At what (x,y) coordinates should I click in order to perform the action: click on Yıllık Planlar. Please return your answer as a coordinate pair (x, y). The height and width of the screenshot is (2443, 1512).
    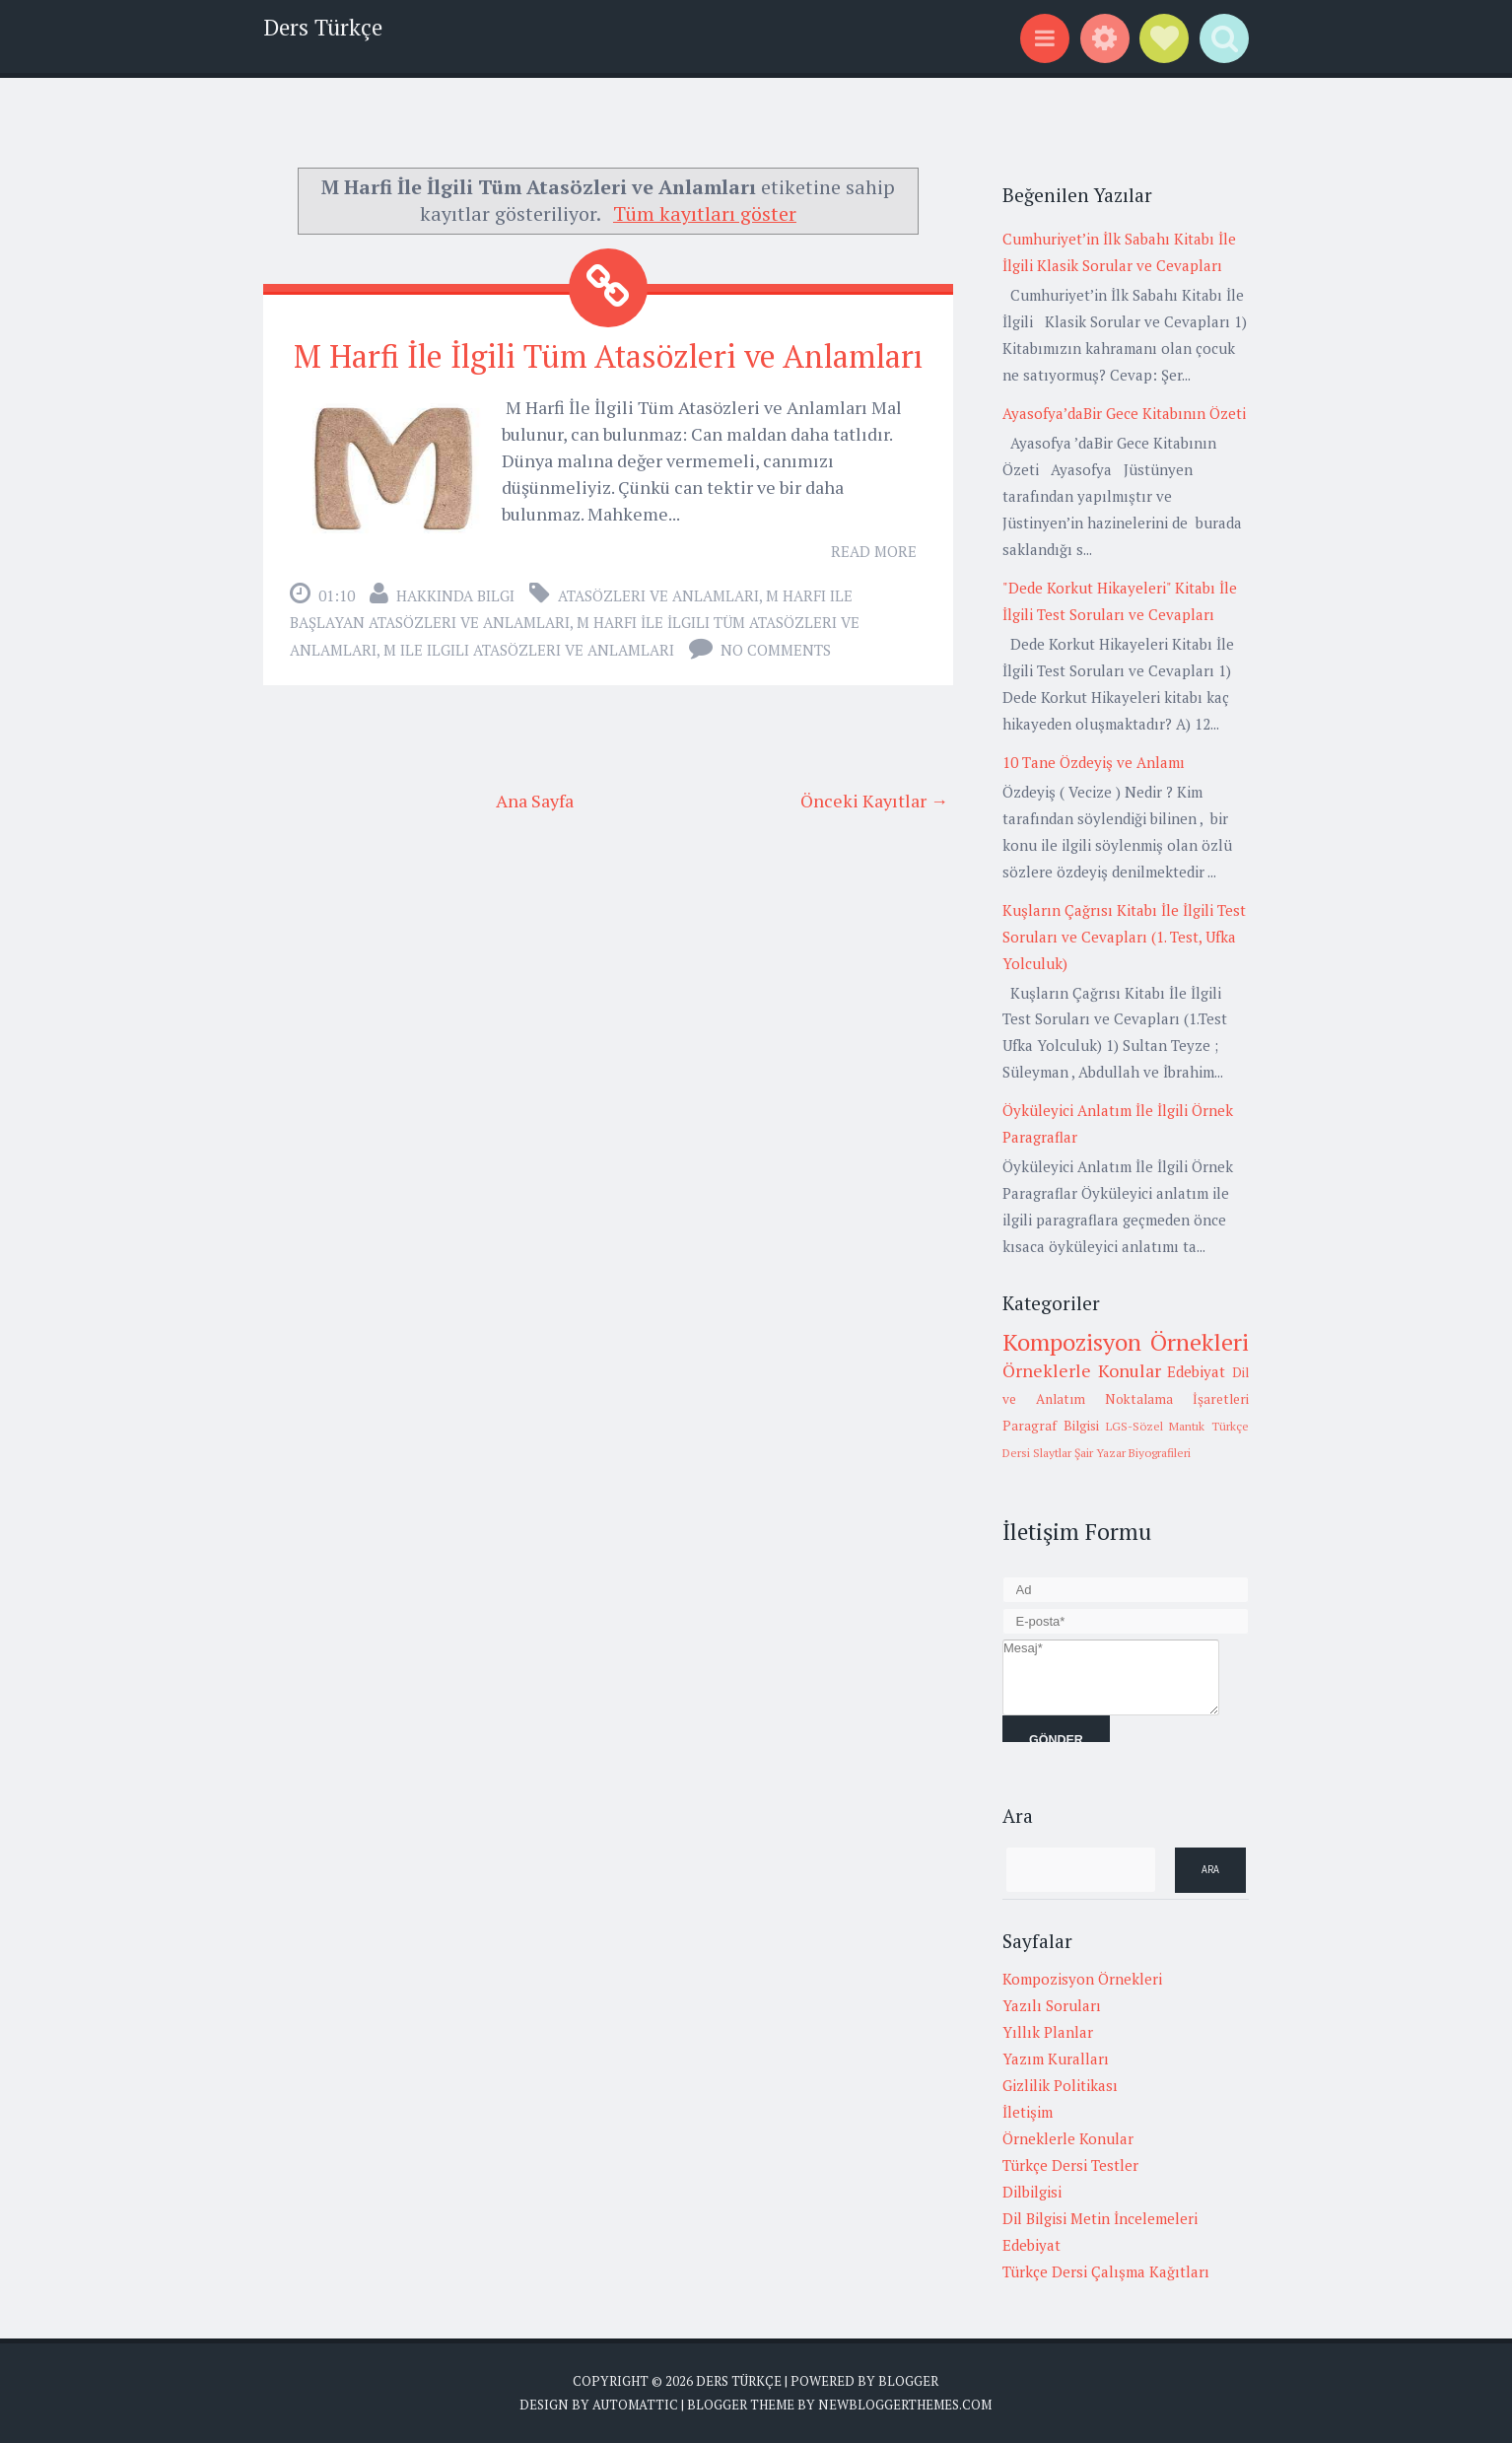
    Looking at the image, I should click on (1047, 2032).